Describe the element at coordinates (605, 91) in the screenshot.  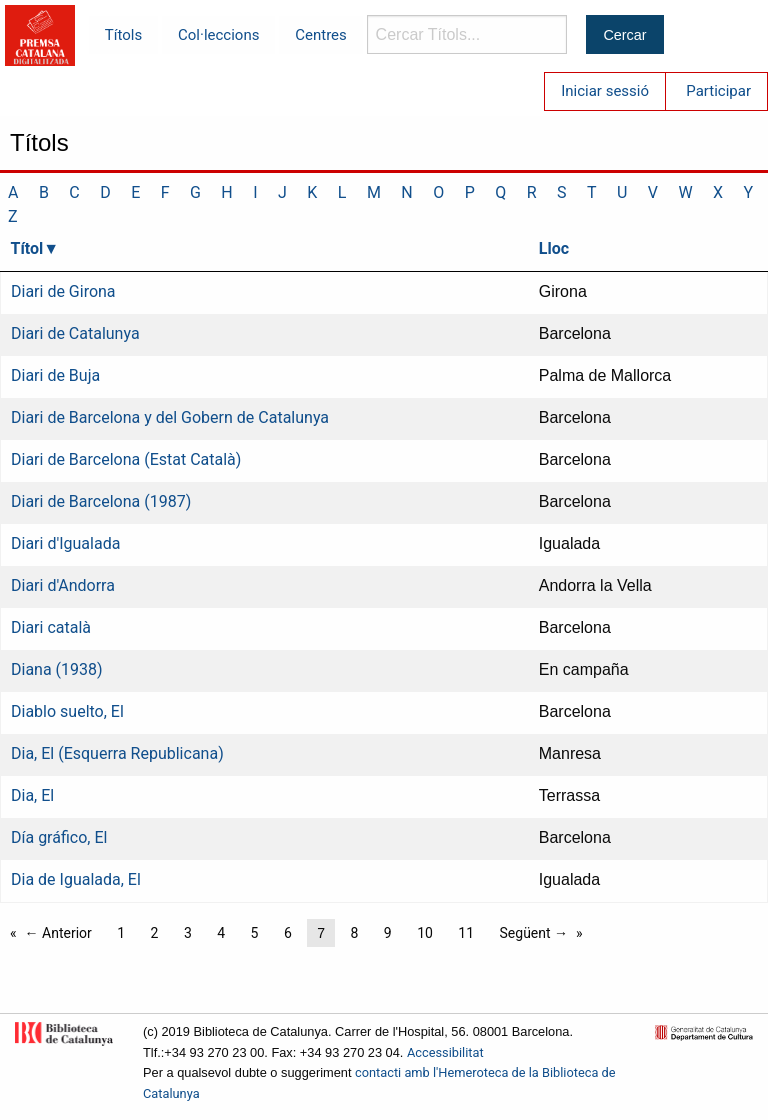
I see `Iniciar sessió` at that location.